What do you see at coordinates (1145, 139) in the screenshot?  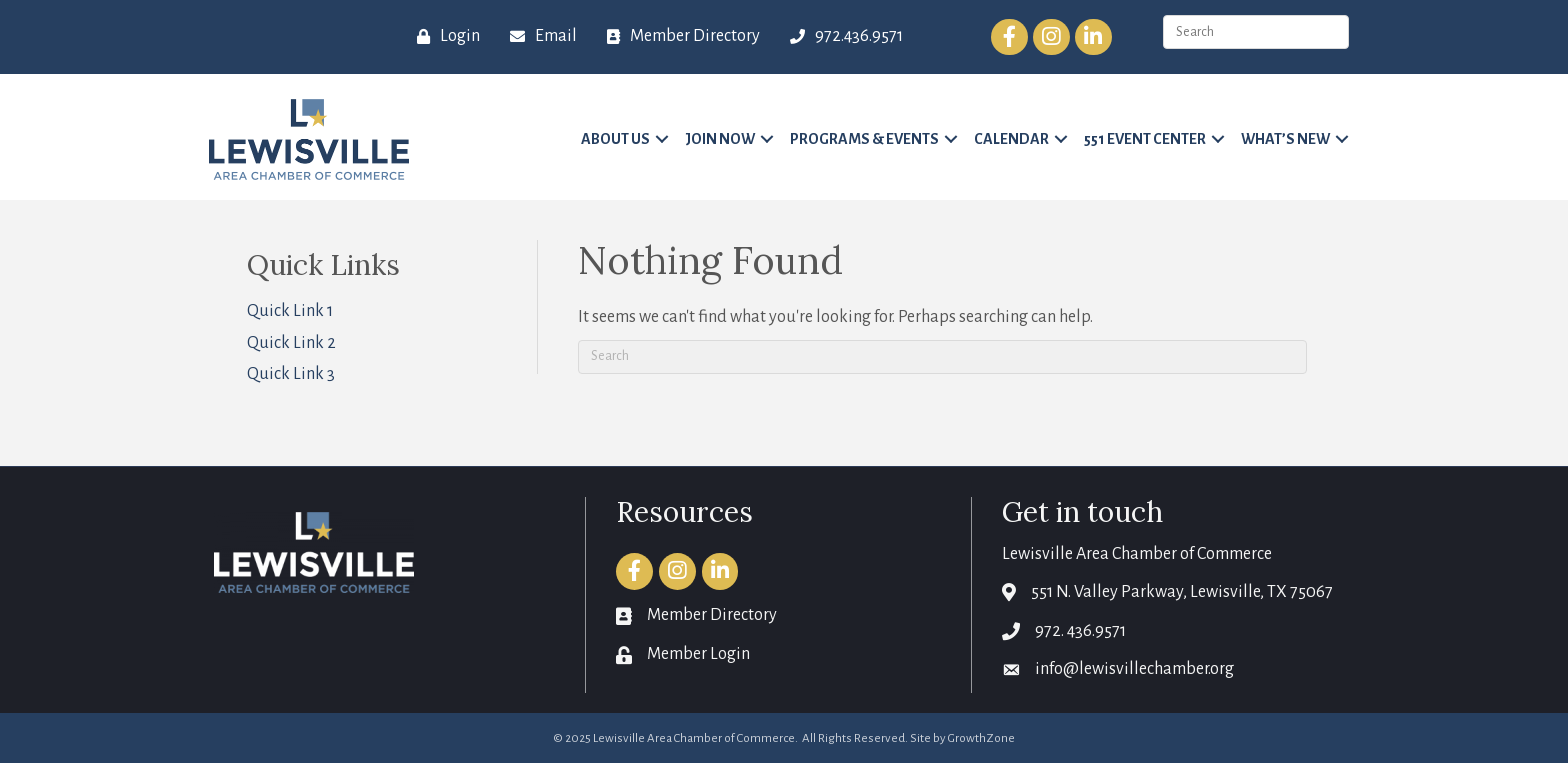 I see `551 Event Center` at bounding box center [1145, 139].